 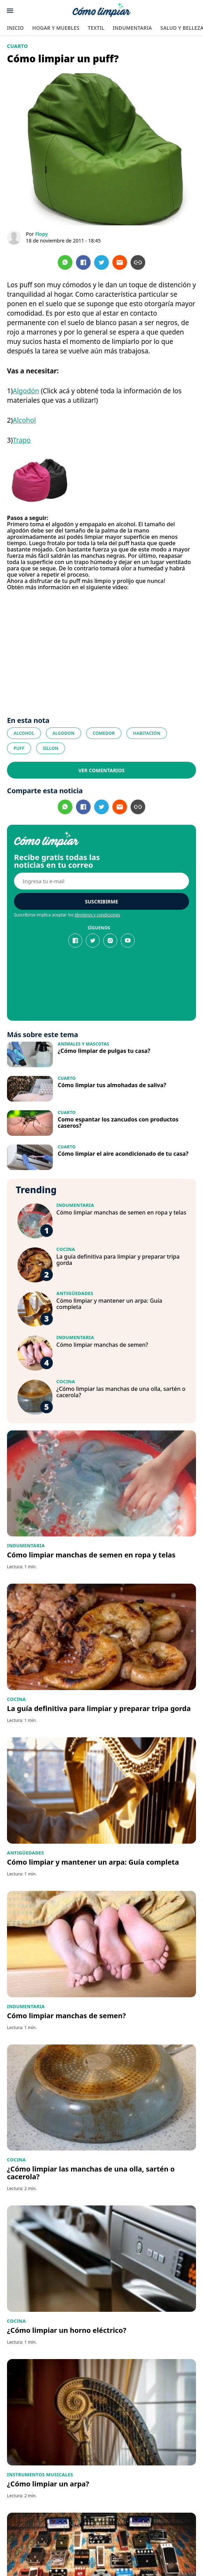 I want to click on ¿Cómo limpiar un horno eléctrico?, so click(x=66, y=2330).